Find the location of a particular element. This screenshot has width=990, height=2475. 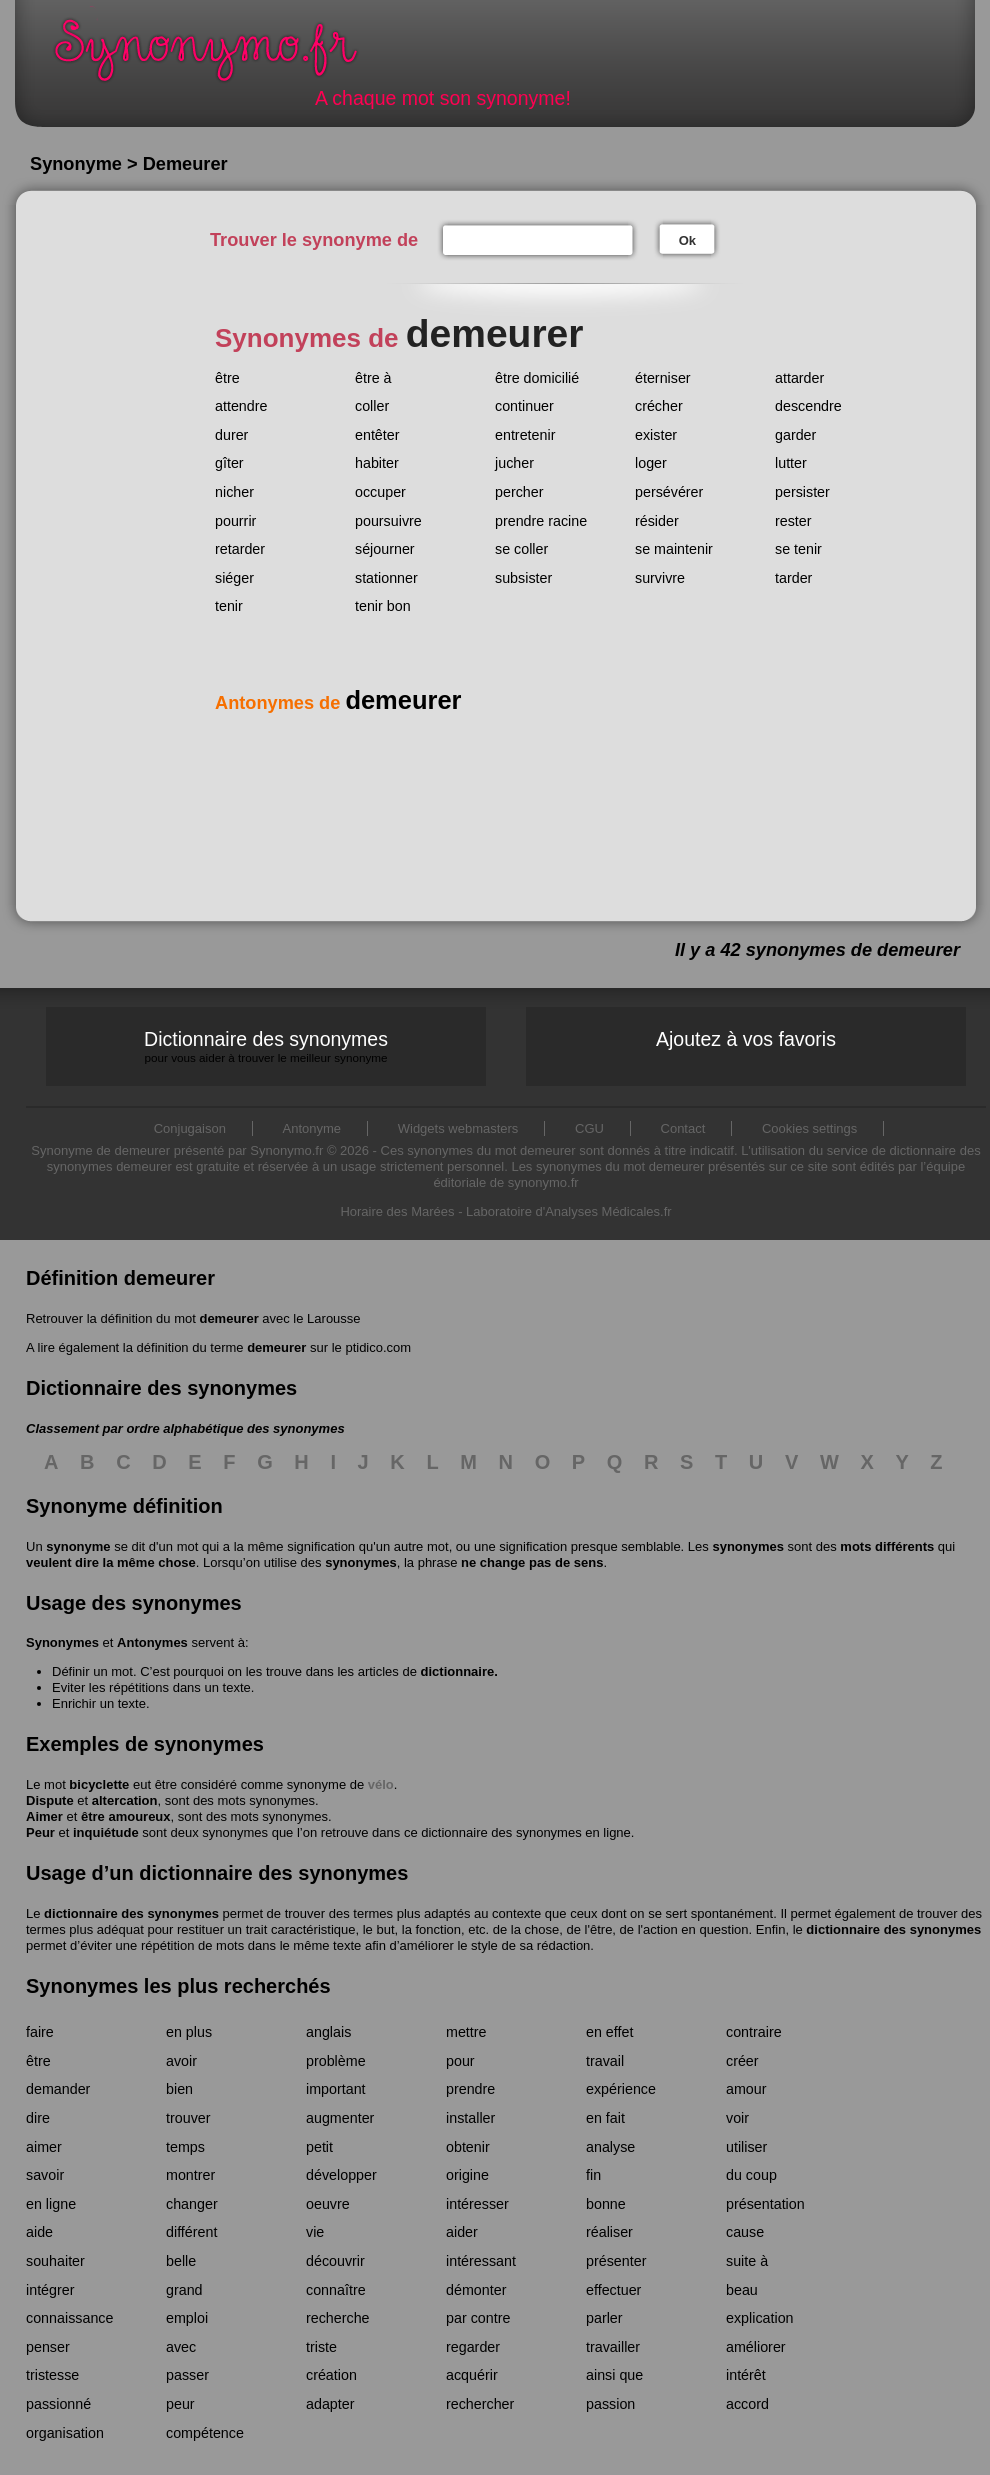

Contact is located at coordinates (683, 1128).